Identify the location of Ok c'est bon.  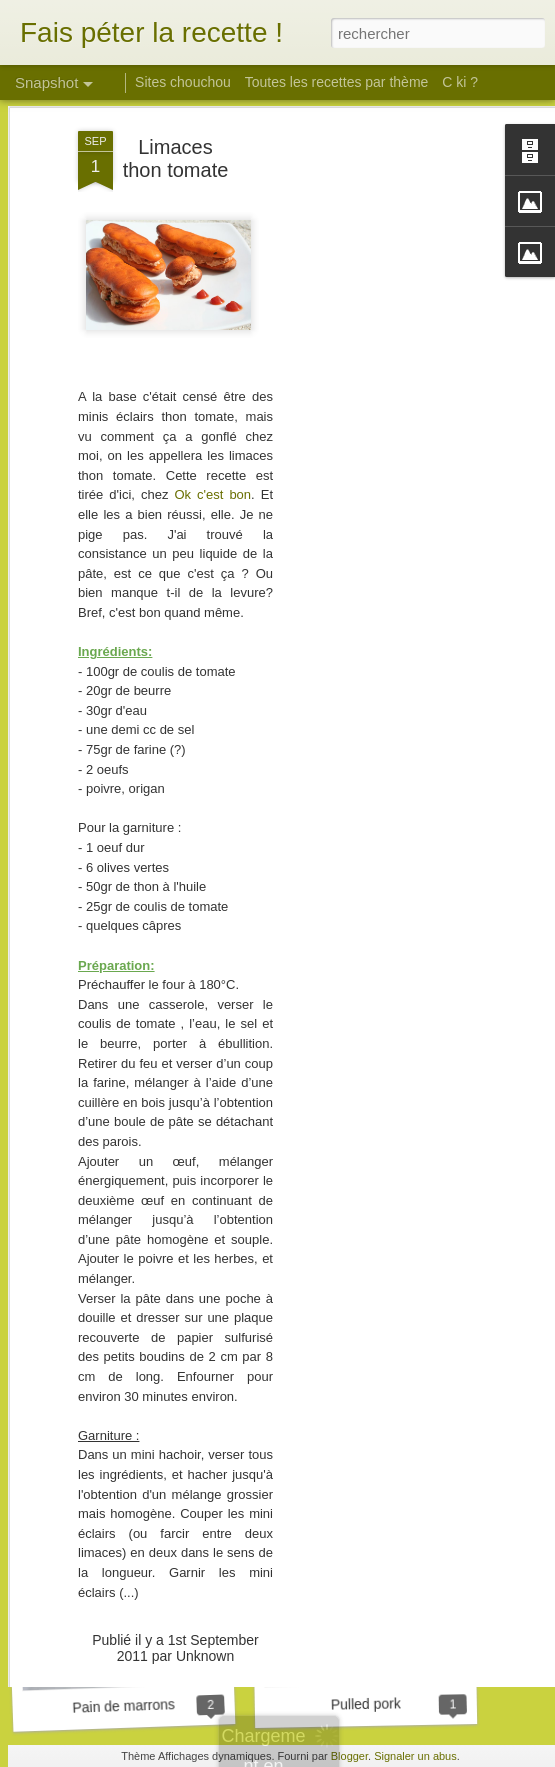
(212, 415).